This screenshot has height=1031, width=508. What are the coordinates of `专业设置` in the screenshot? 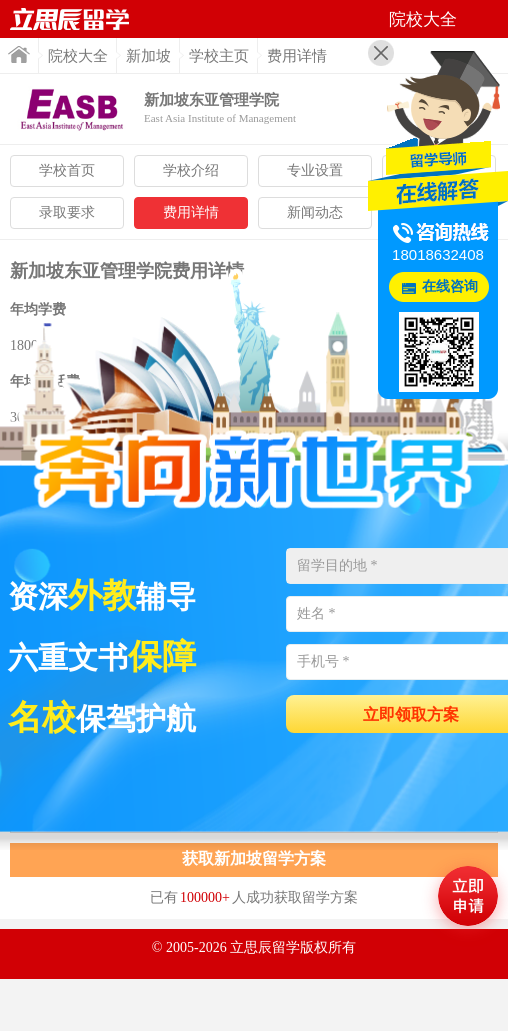 It's located at (315, 170).